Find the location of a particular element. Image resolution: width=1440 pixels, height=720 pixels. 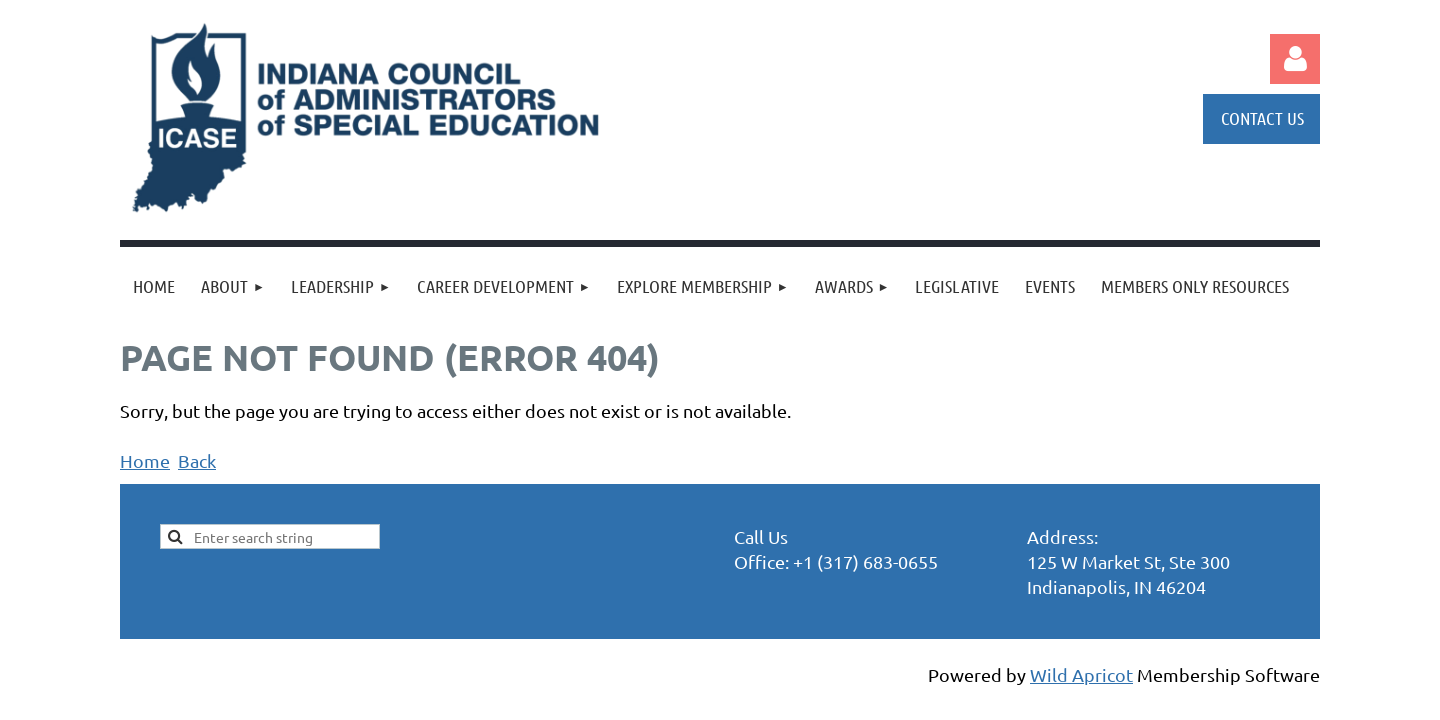

Home is located at coordinates (145, 460).